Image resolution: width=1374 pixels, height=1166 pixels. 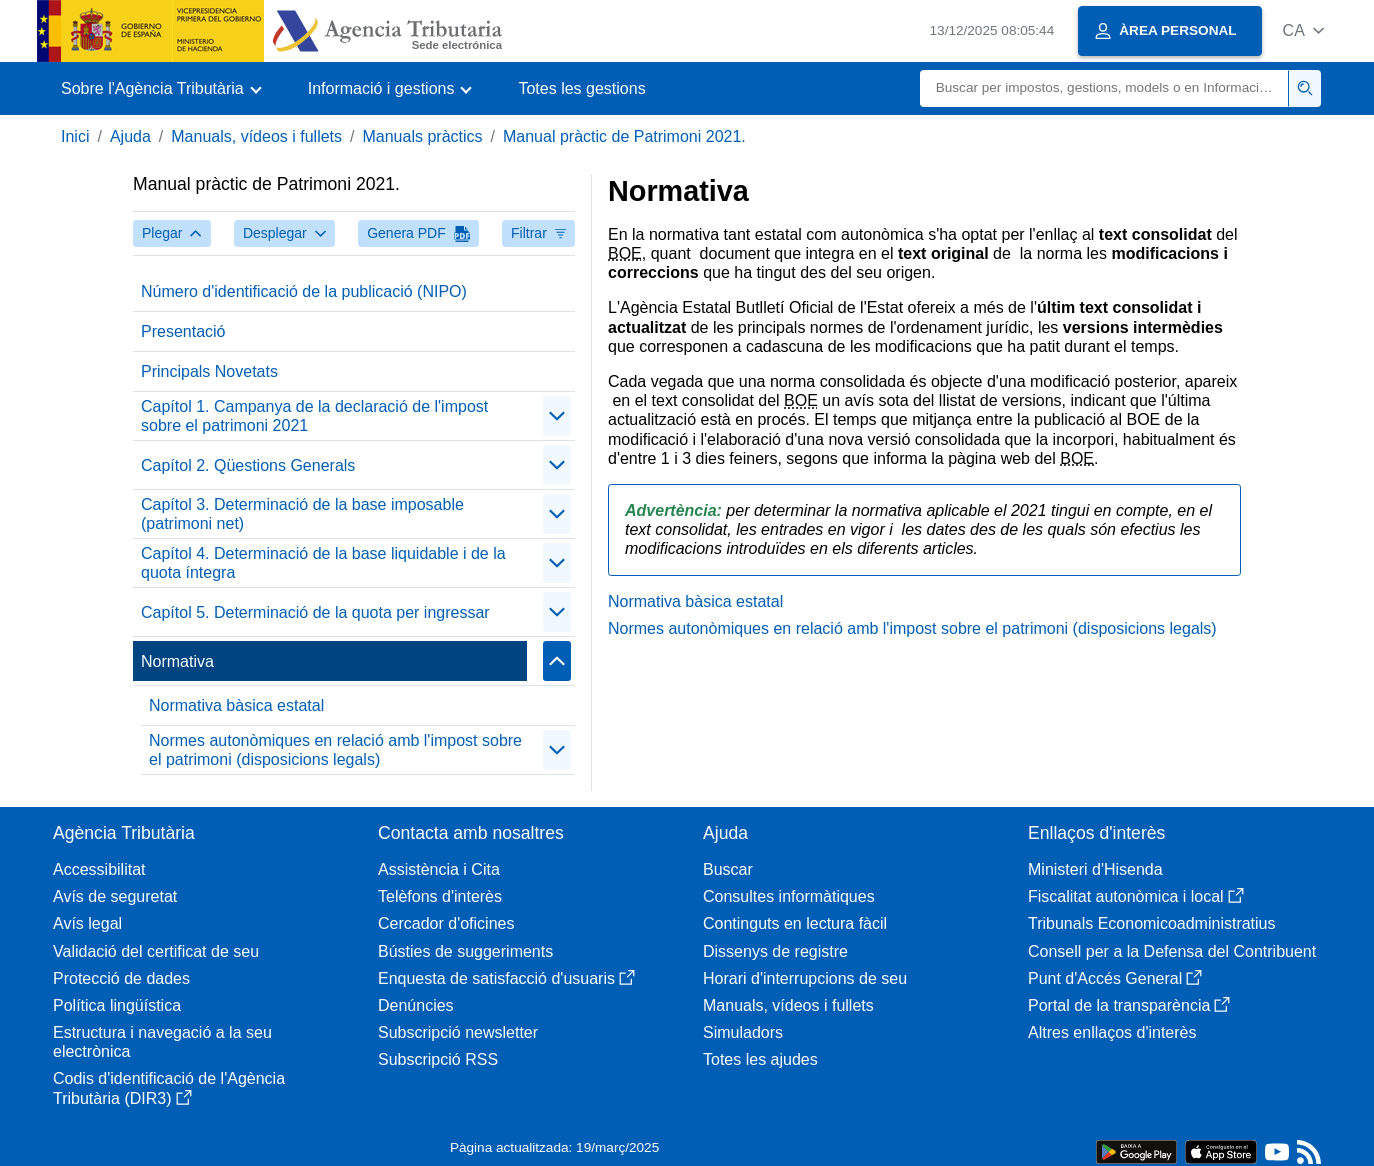 What do you see at coordinates (465, 951) in the screenshot?
I see `Bústies de suggeriments` at bounding box center [465, 951].